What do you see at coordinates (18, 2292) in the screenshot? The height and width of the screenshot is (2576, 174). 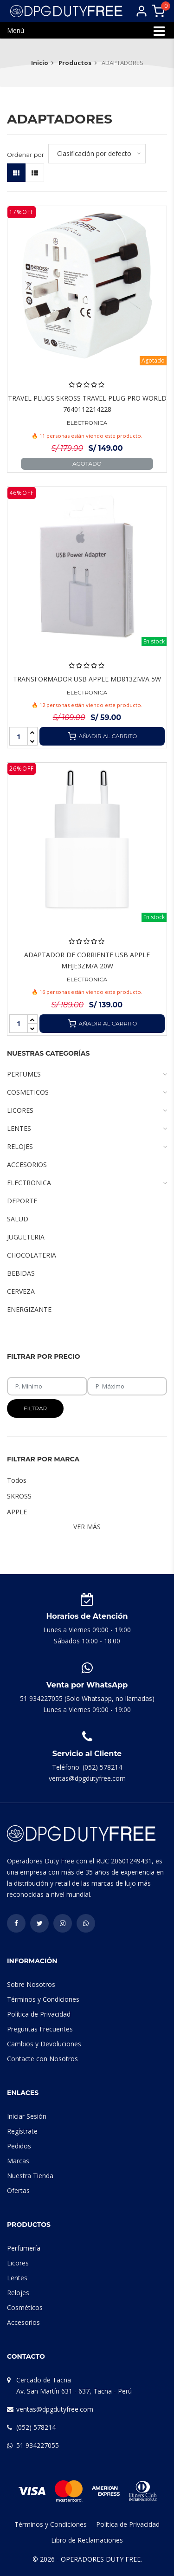 I see `Relojes` at bounding box center [18, 2292].